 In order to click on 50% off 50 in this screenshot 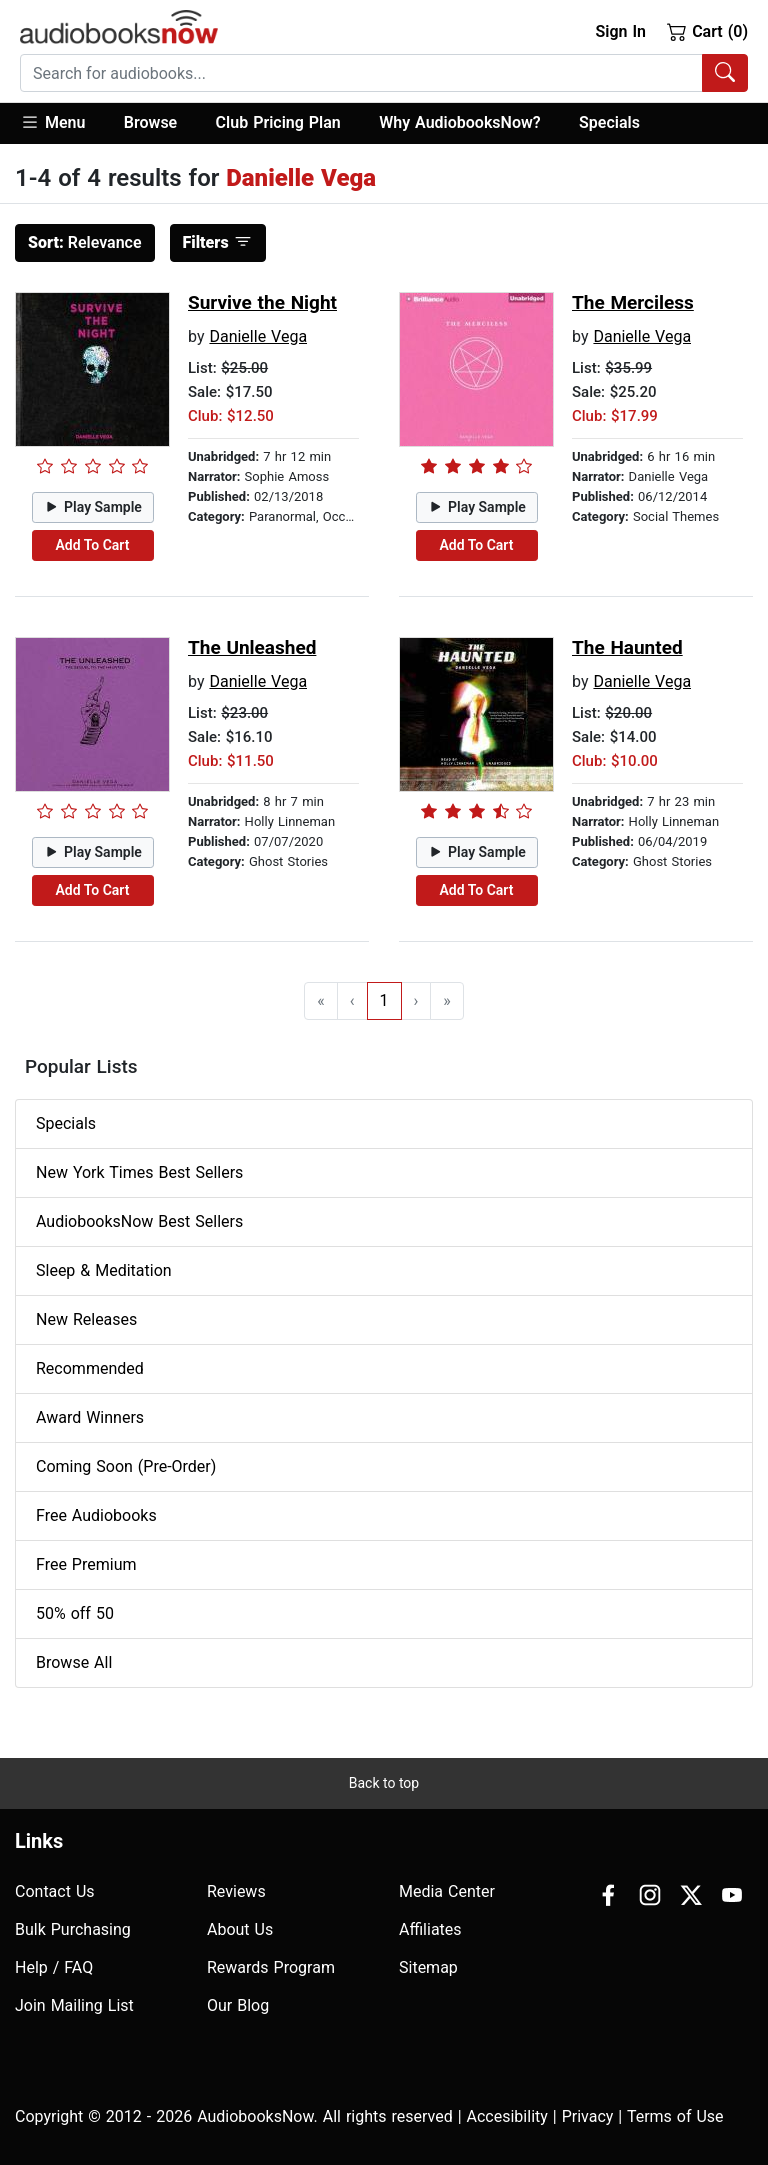, I will do `click(75, 1613)`.